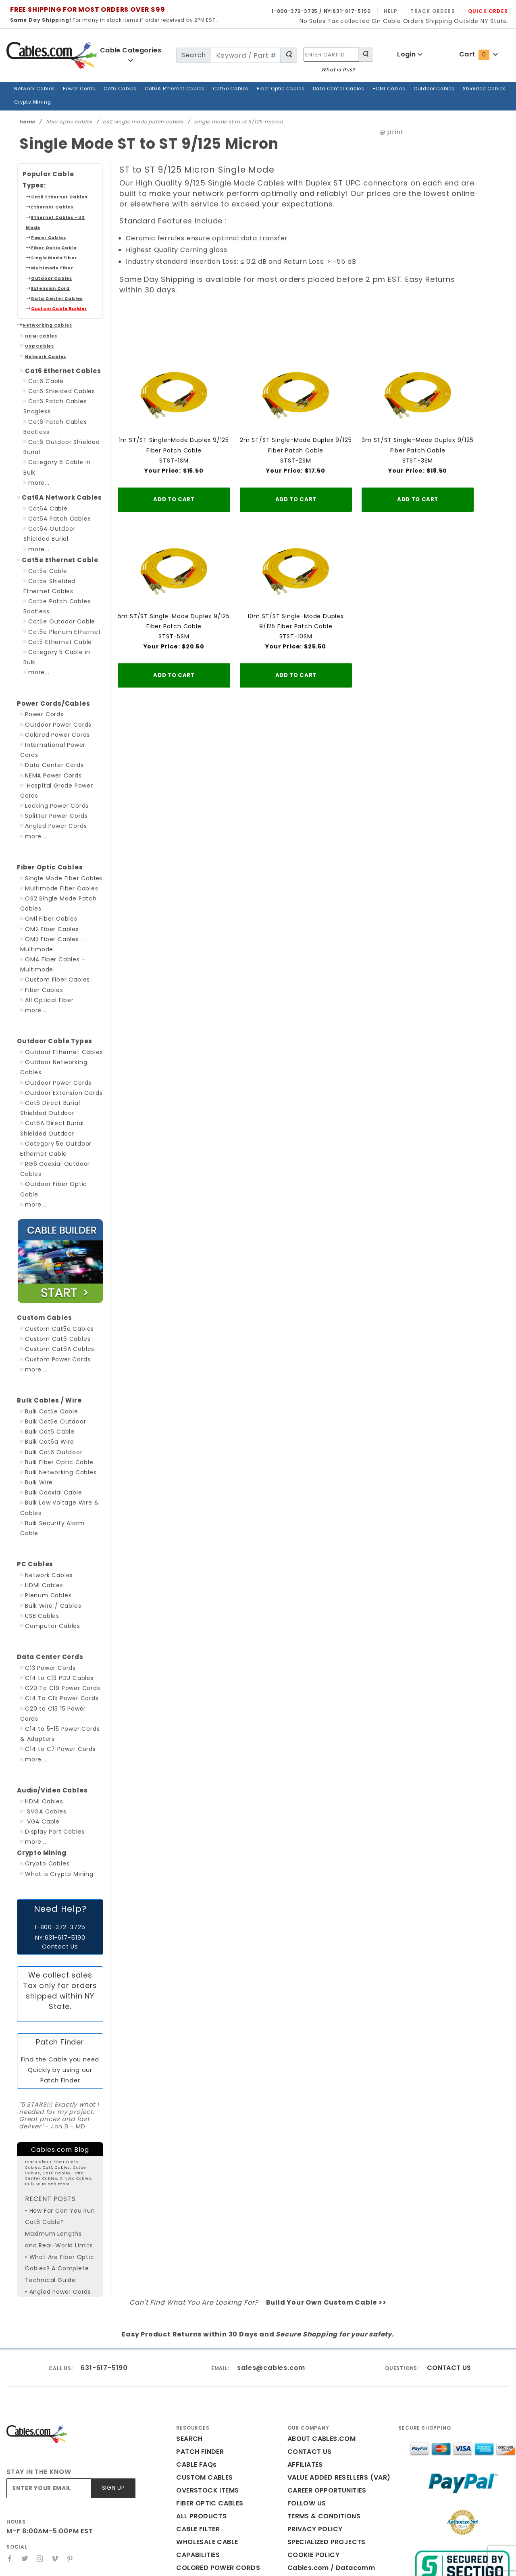 Image resolution: width=516 pixels, height=2576 pixels. I want to click on Build Your Own Custom Cable >>, so click(320, 2176).